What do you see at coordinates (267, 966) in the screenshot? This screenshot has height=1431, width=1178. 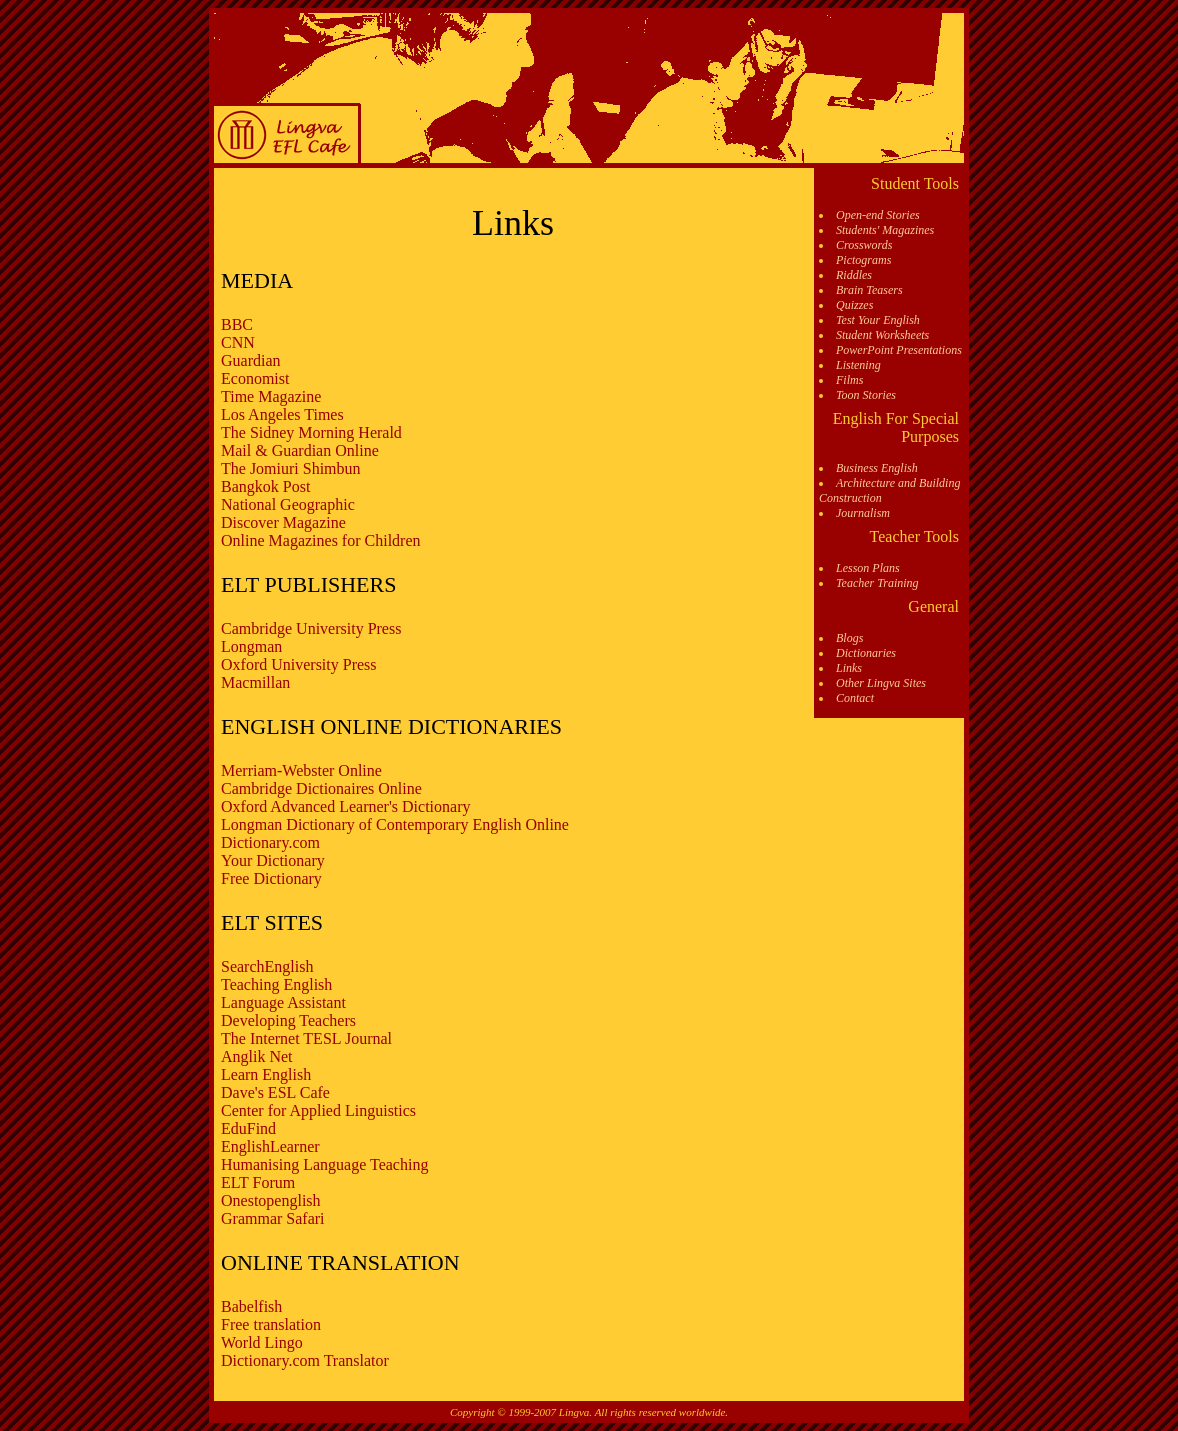 I see `SearchEnglish` at bounding box center [267, 966].